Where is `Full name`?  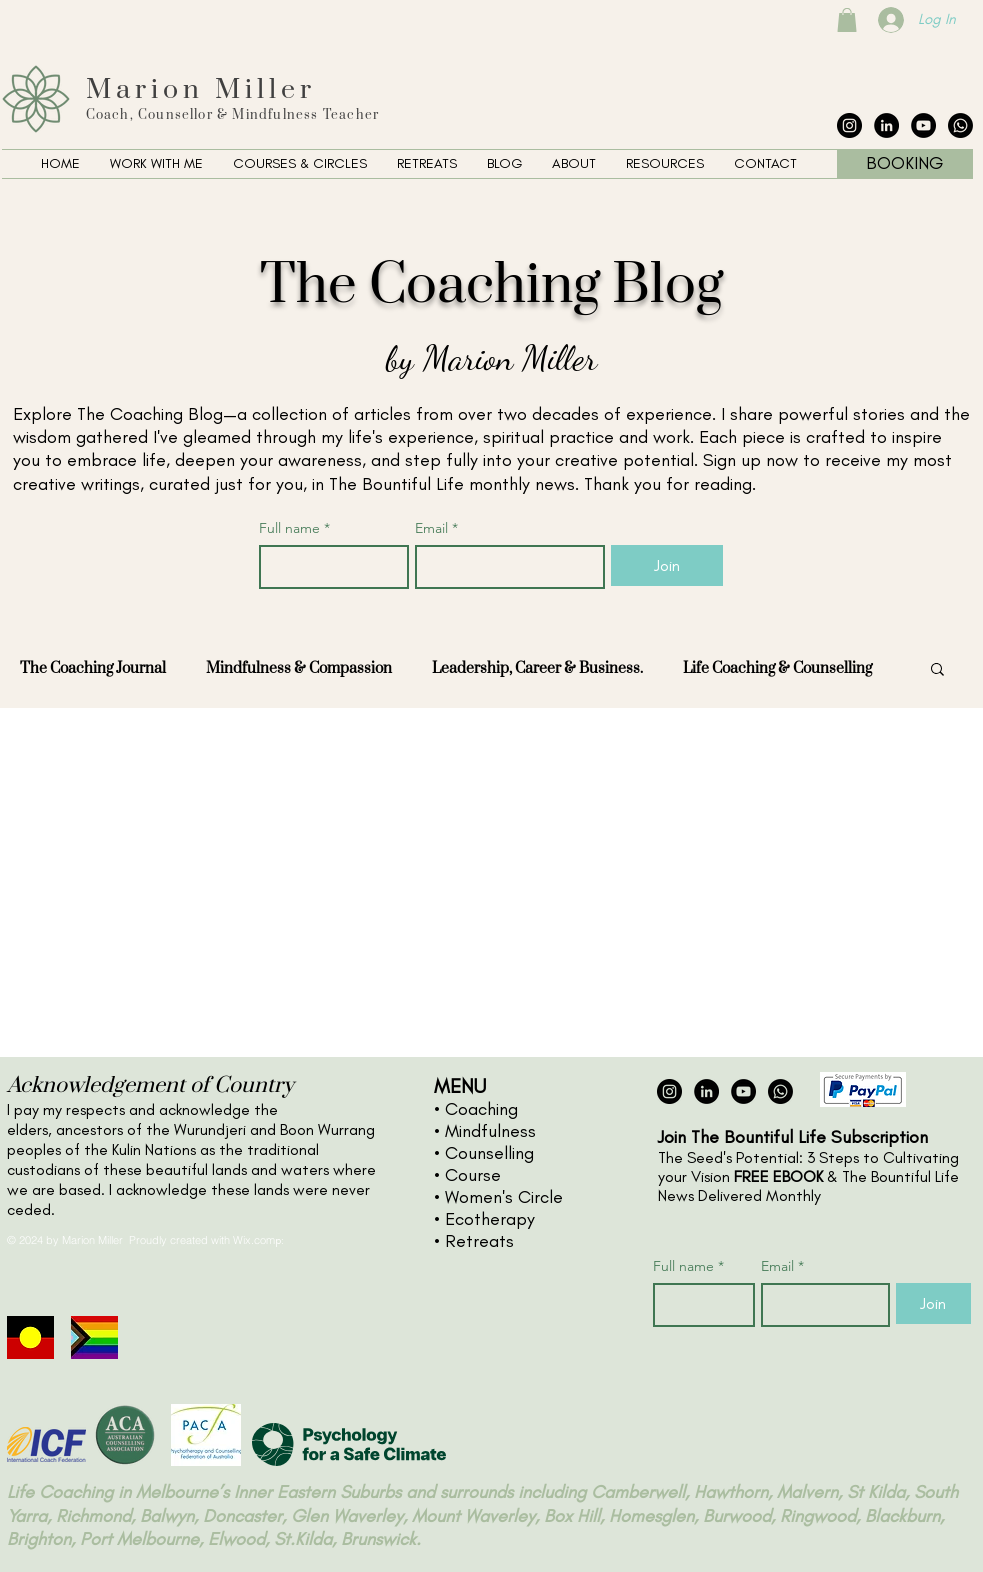
Full name is located at coordinates (294, 528).